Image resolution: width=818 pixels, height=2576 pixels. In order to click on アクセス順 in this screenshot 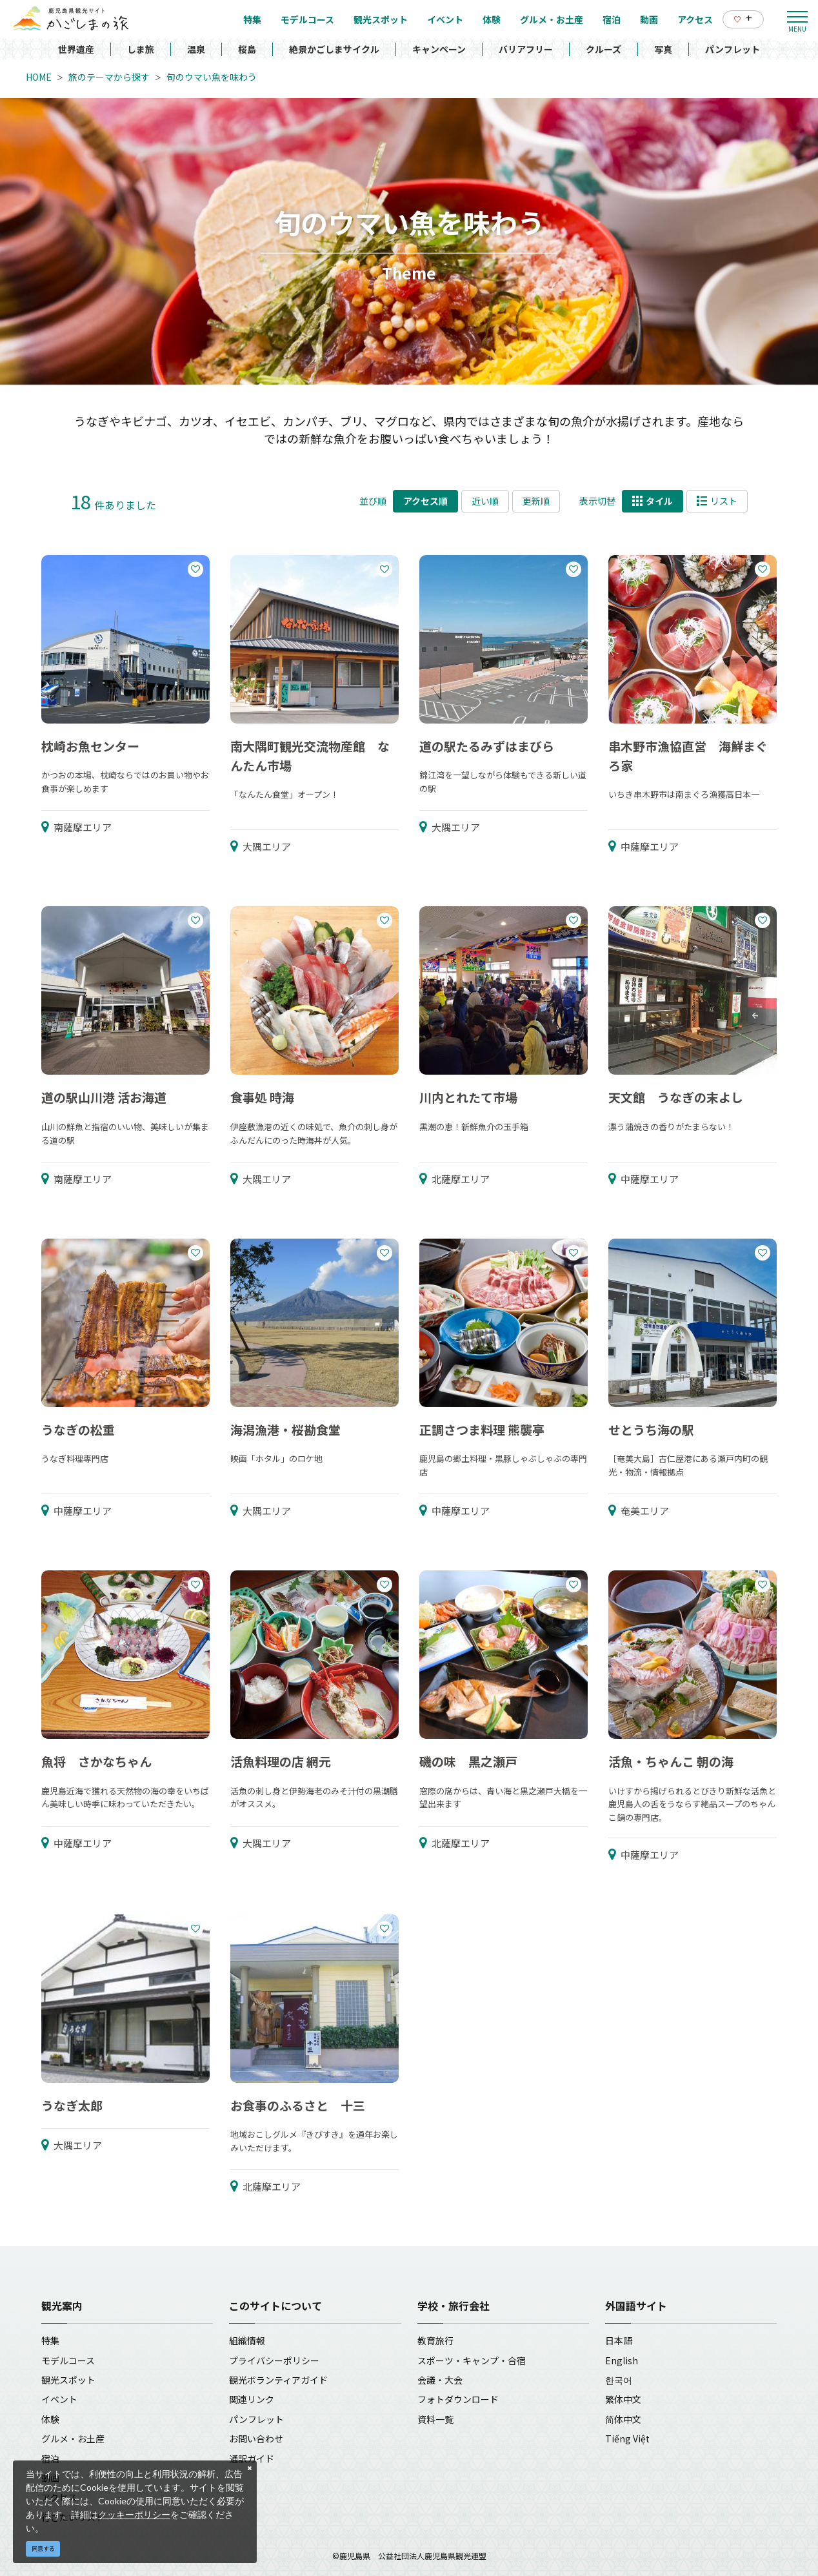, I will do `click(425, 500)`.